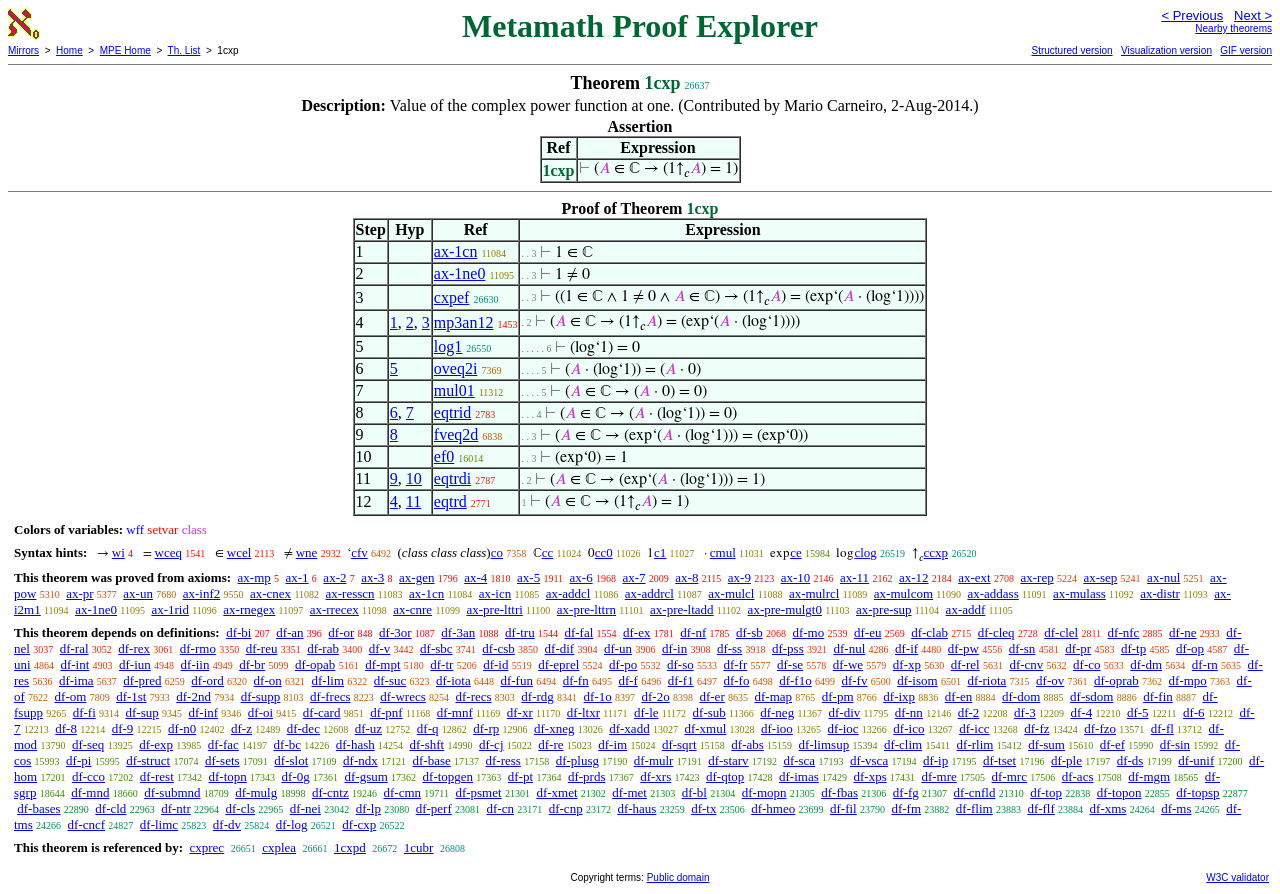 The width and height of the screenshot is (1280, 894). Describe the element at coordinates (1086, 664) in the screenshot. I see `df-co` at that location.